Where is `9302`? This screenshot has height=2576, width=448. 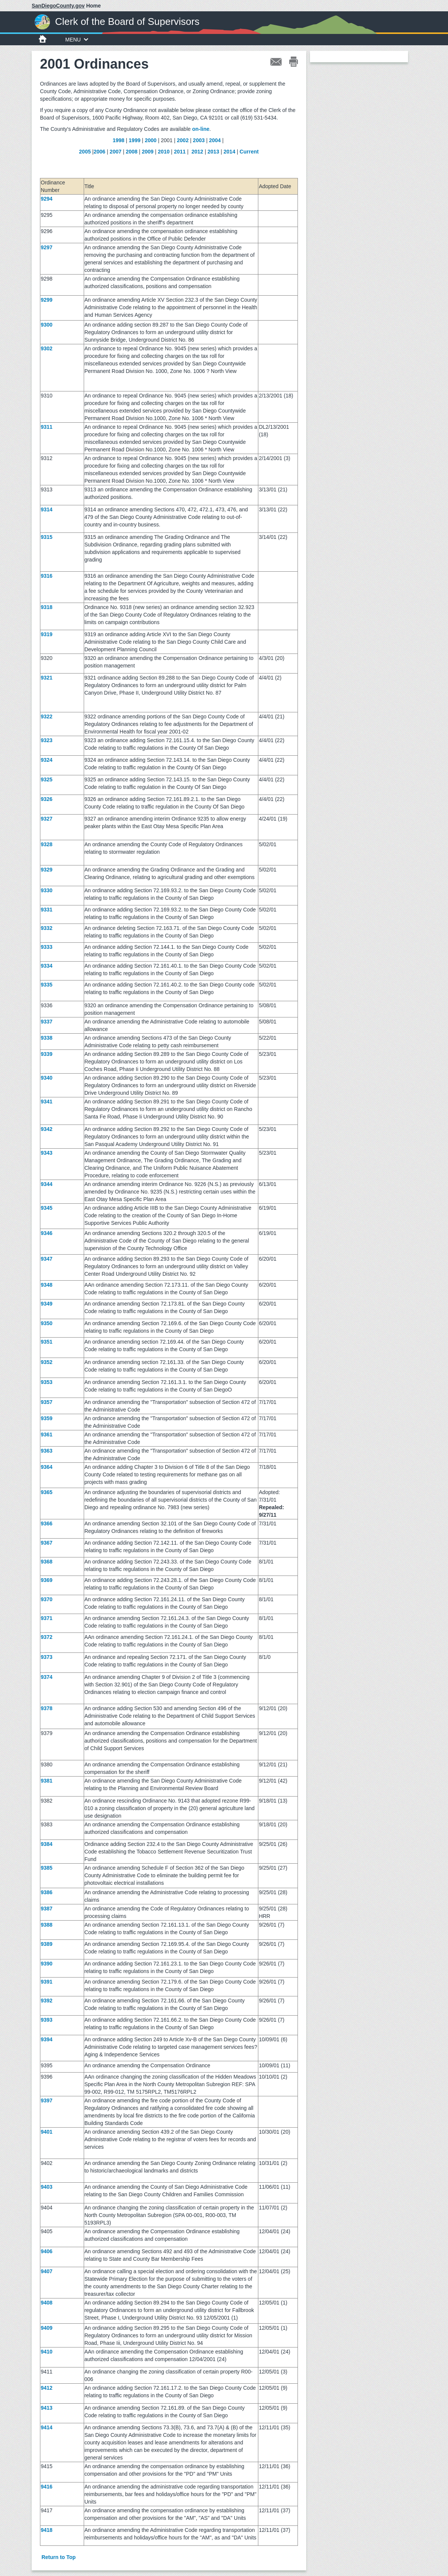 9302 is located at coordinates (46, 348).